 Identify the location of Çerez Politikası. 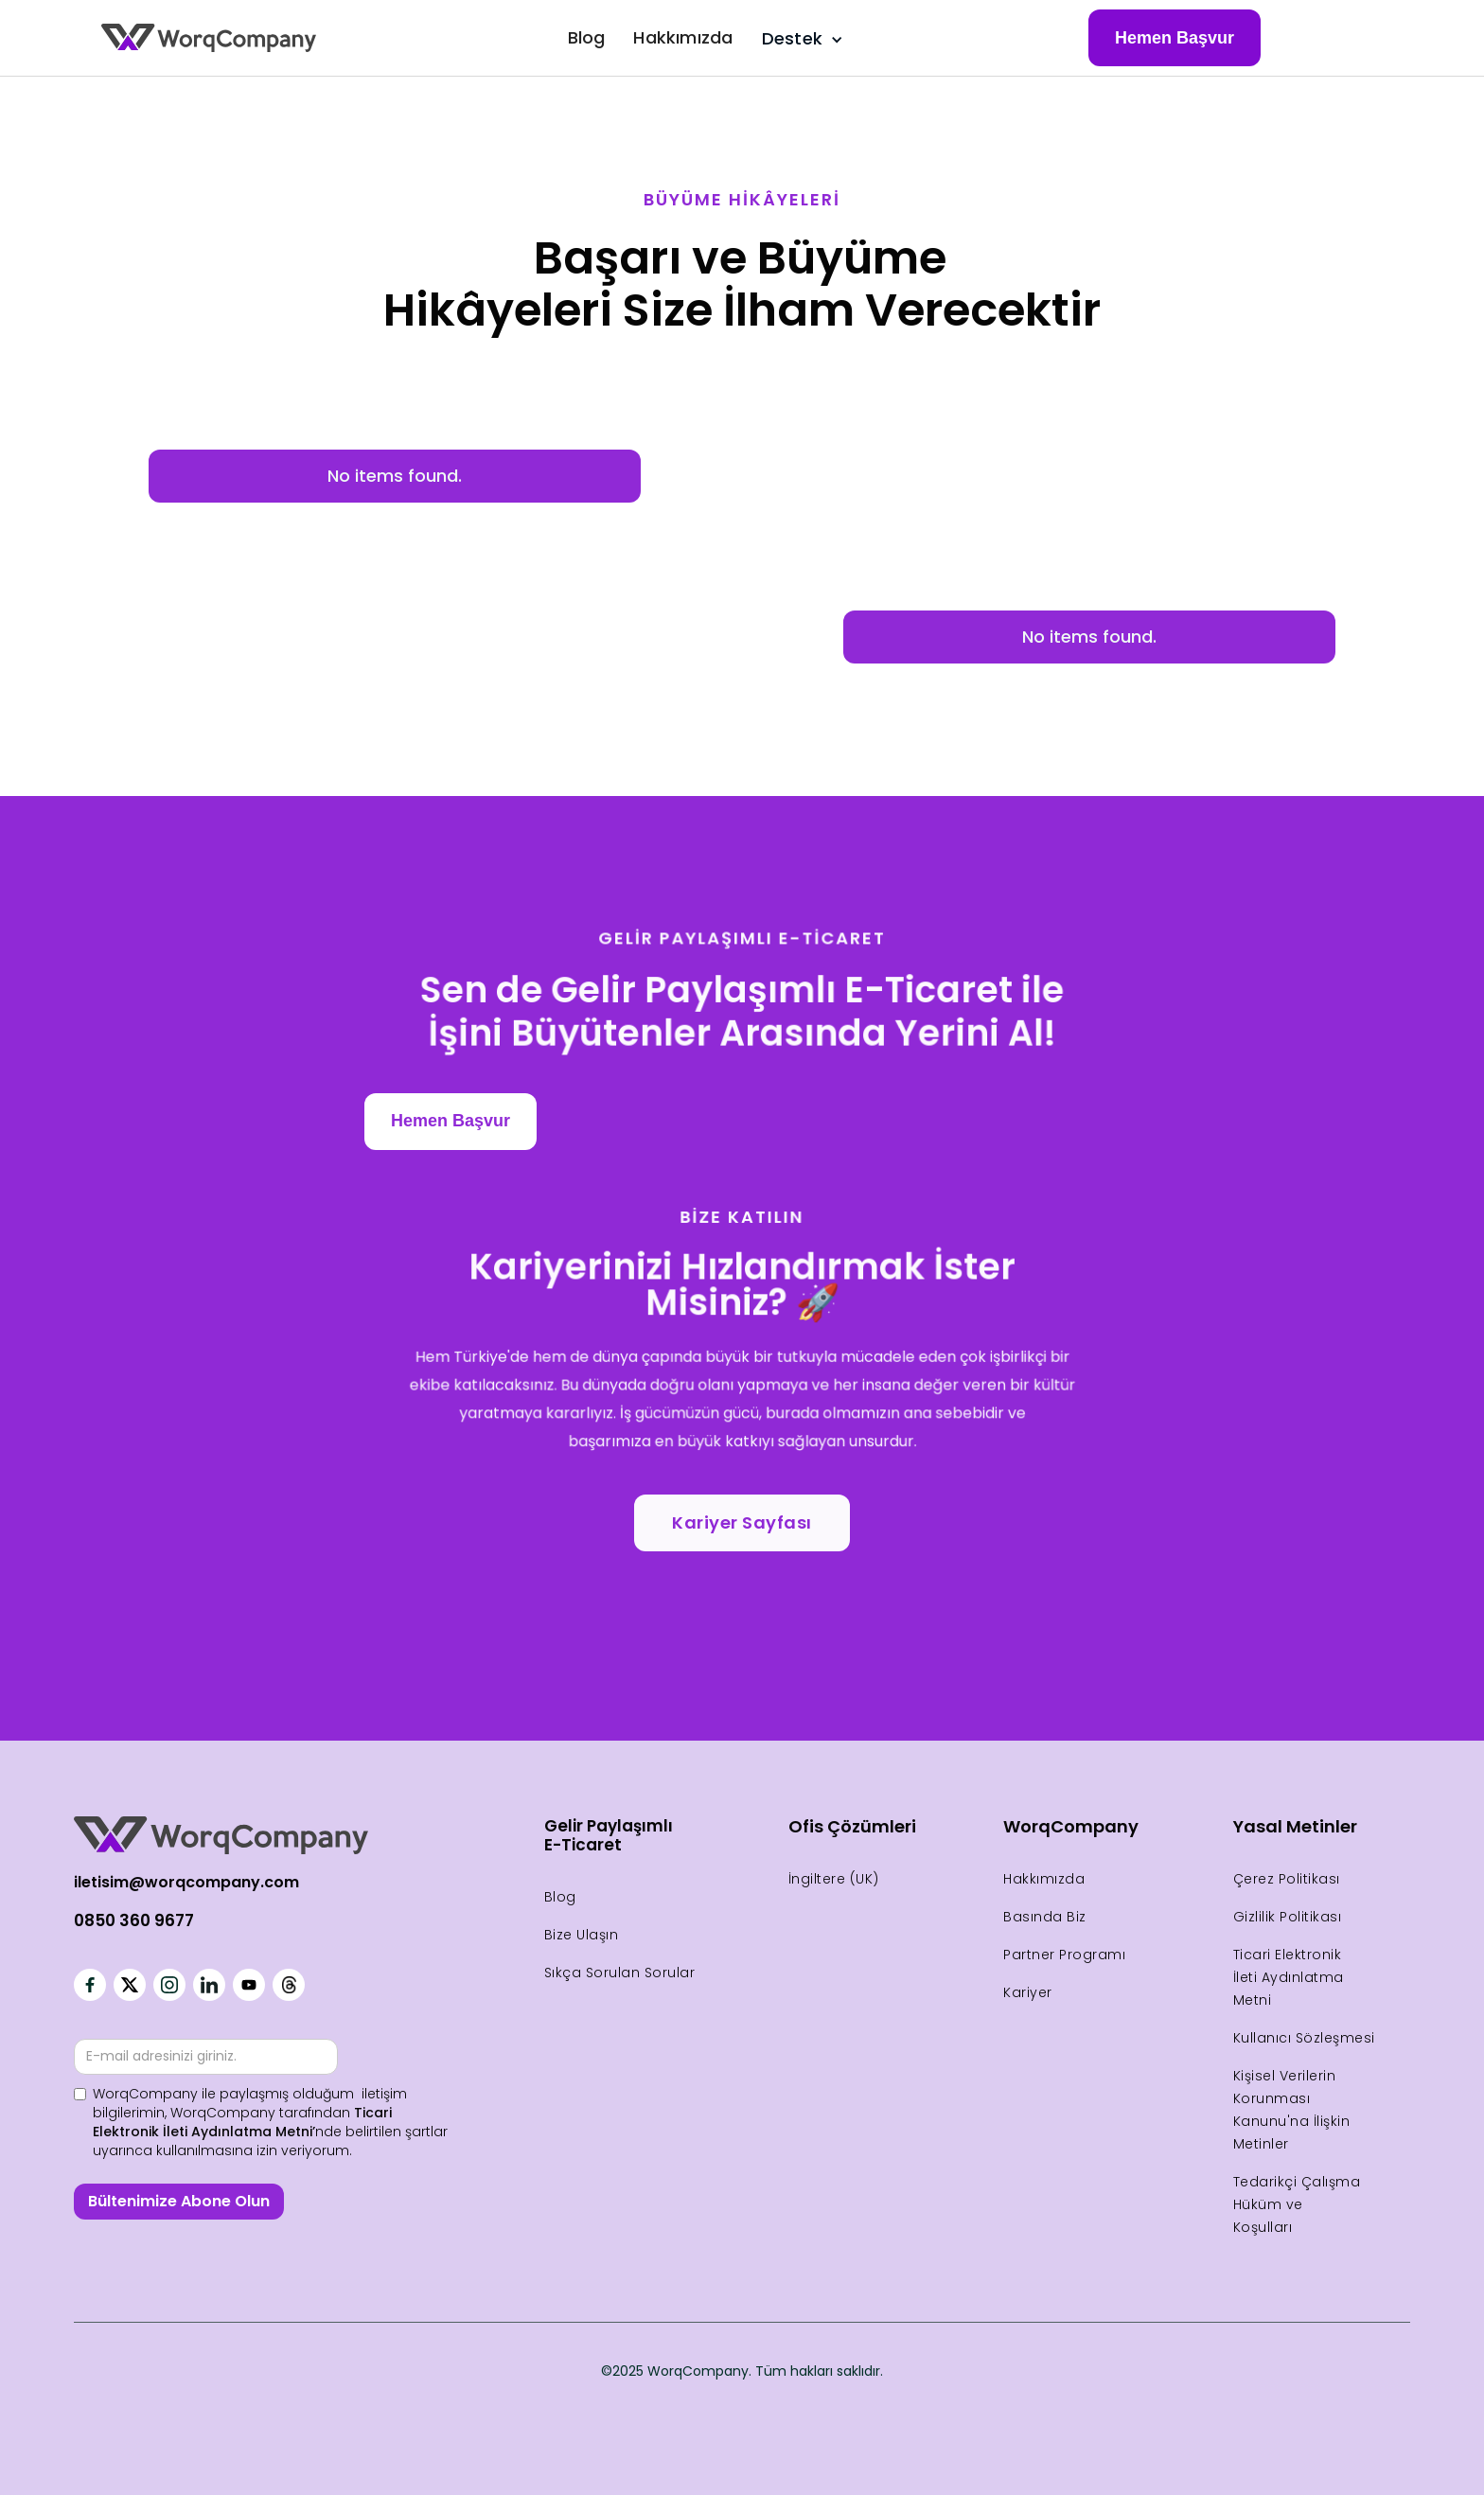
(1286, 1878).